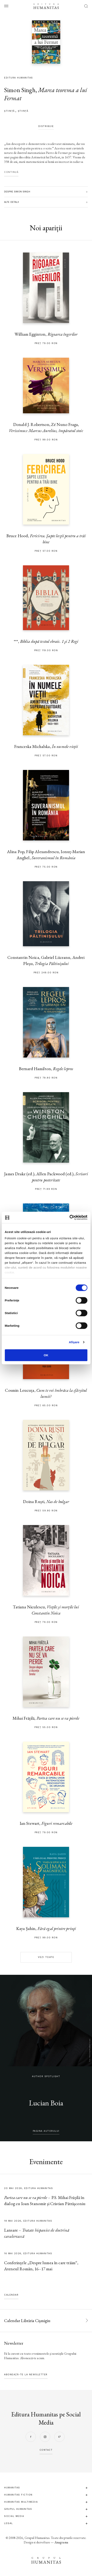  I want to click on contact, so click(46, 2450).